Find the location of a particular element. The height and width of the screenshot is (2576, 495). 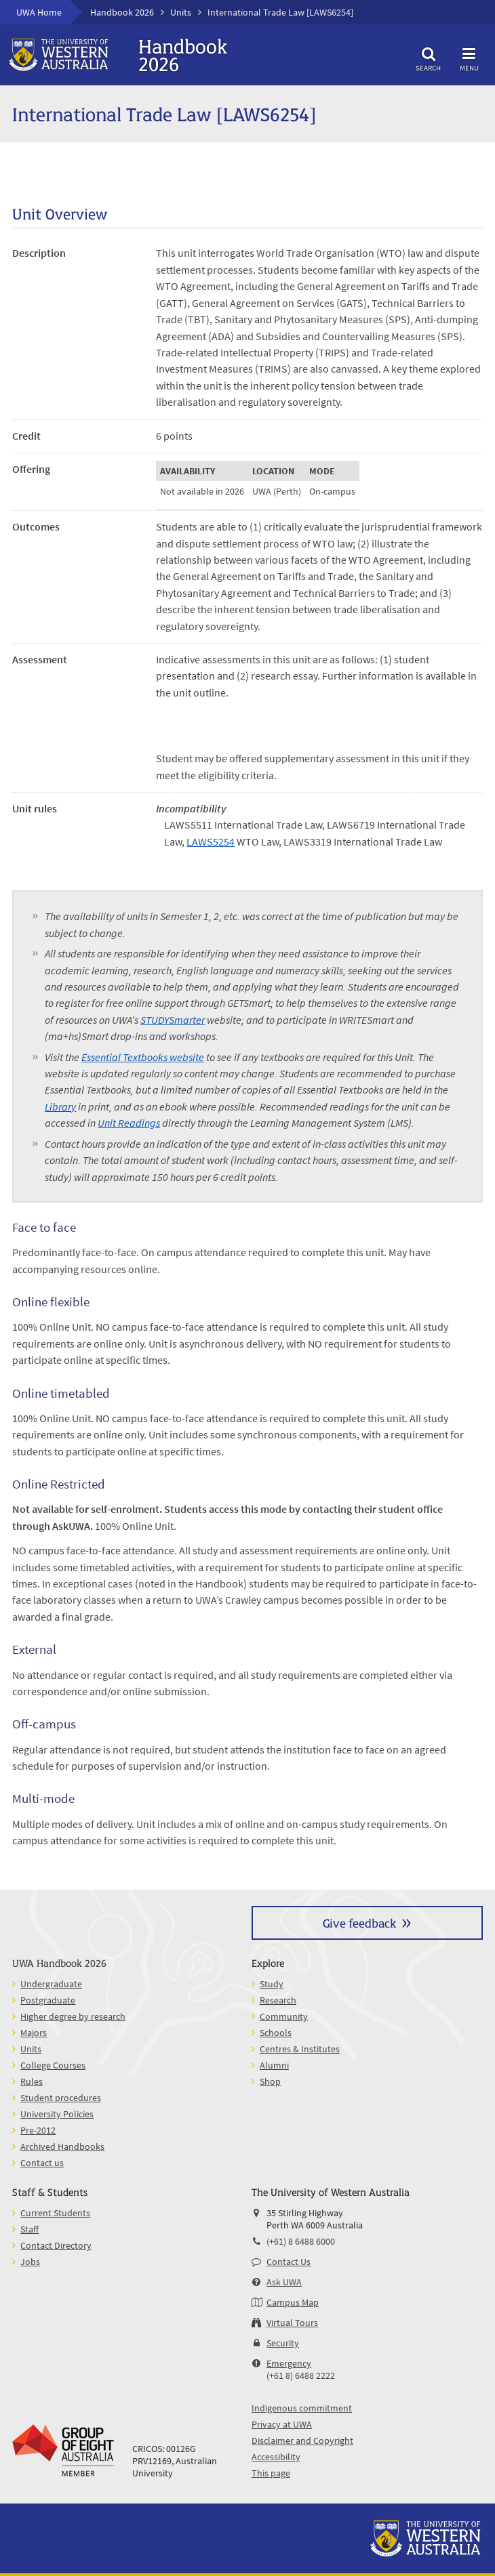

Contact Us is located at coordinates (288, 2262).